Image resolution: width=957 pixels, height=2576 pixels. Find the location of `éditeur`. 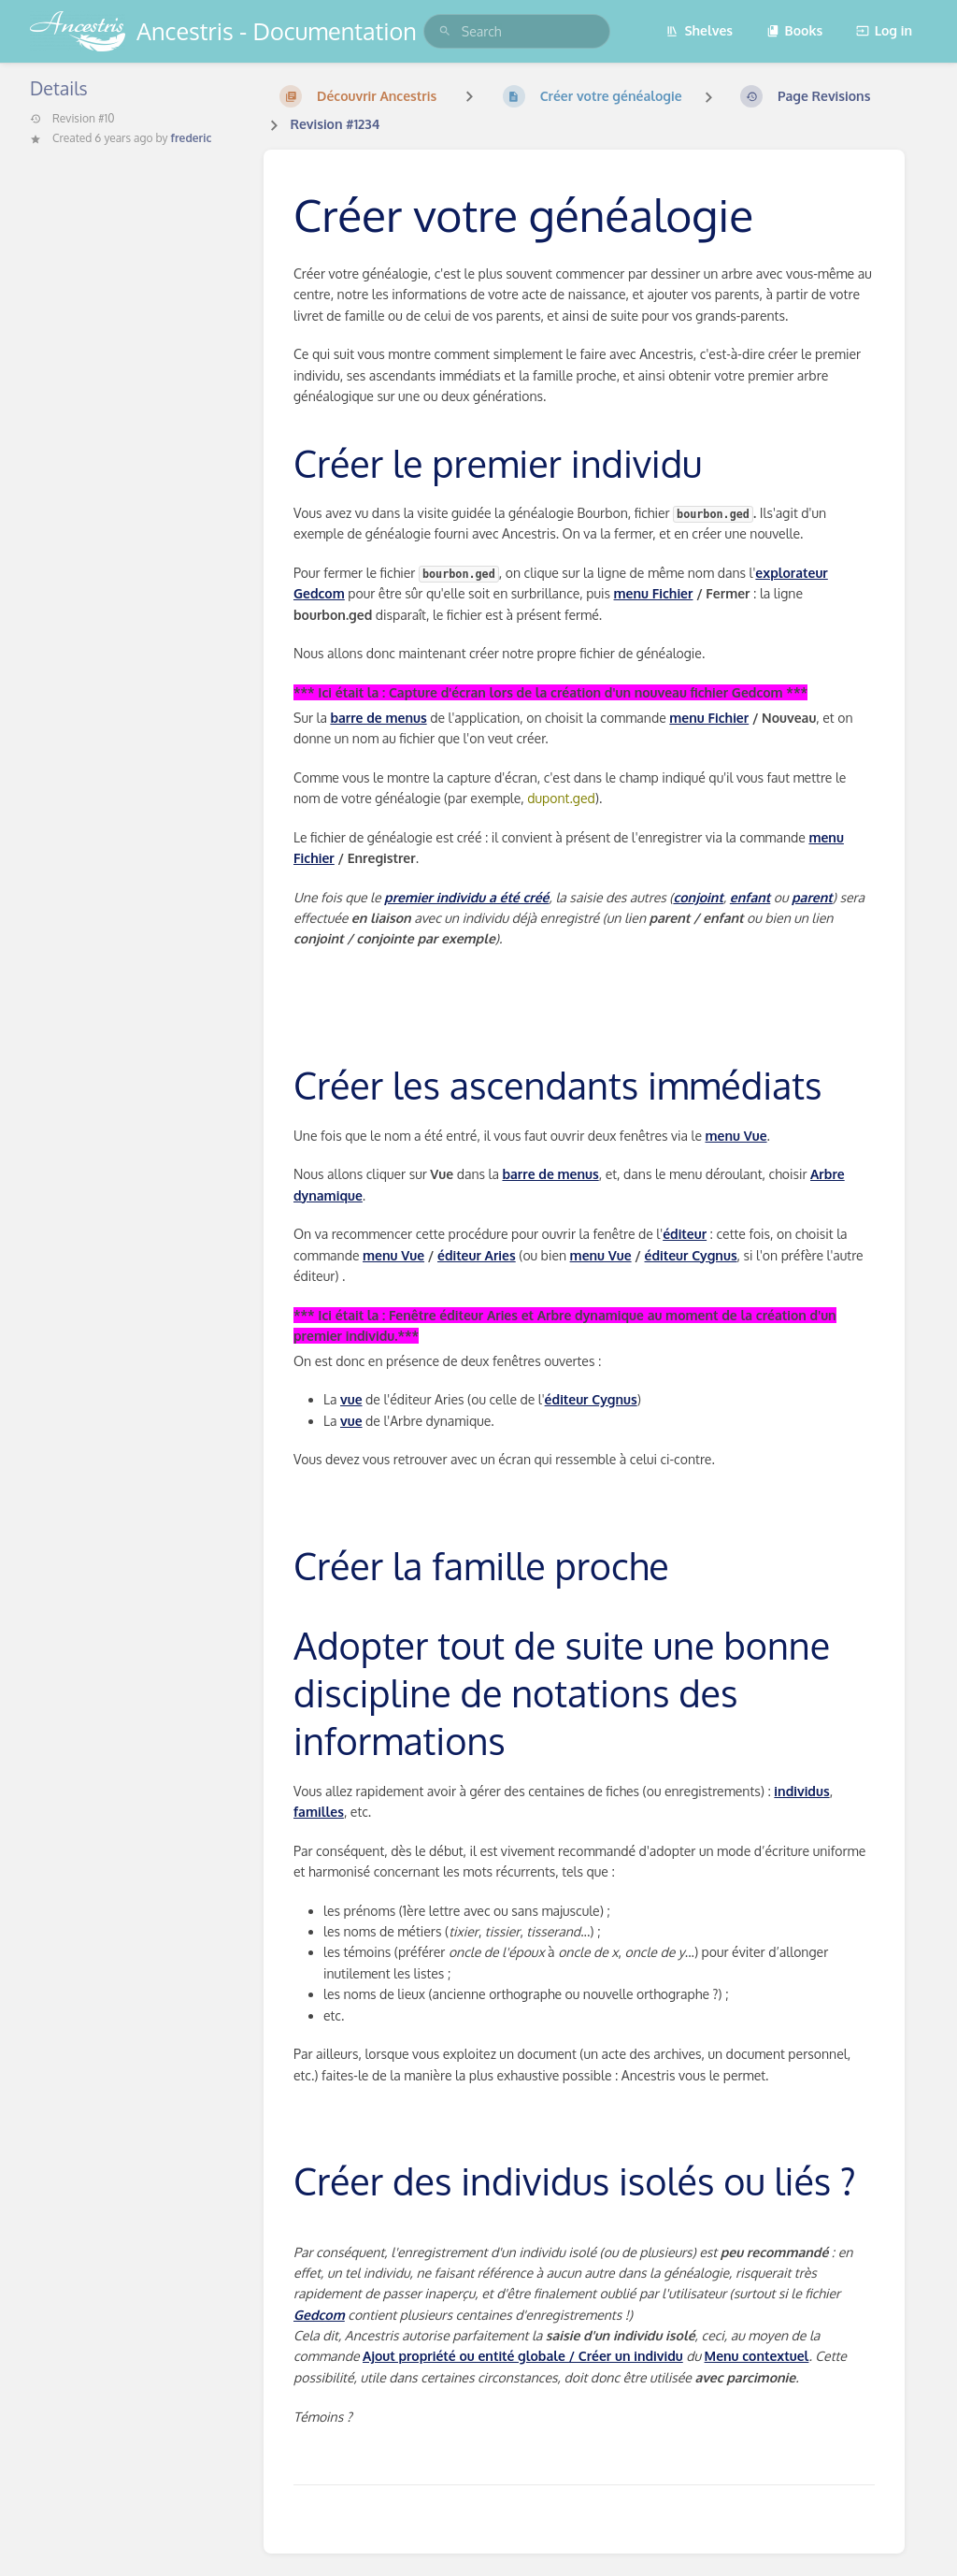

éditeur is located at coordinates (685, 1234).